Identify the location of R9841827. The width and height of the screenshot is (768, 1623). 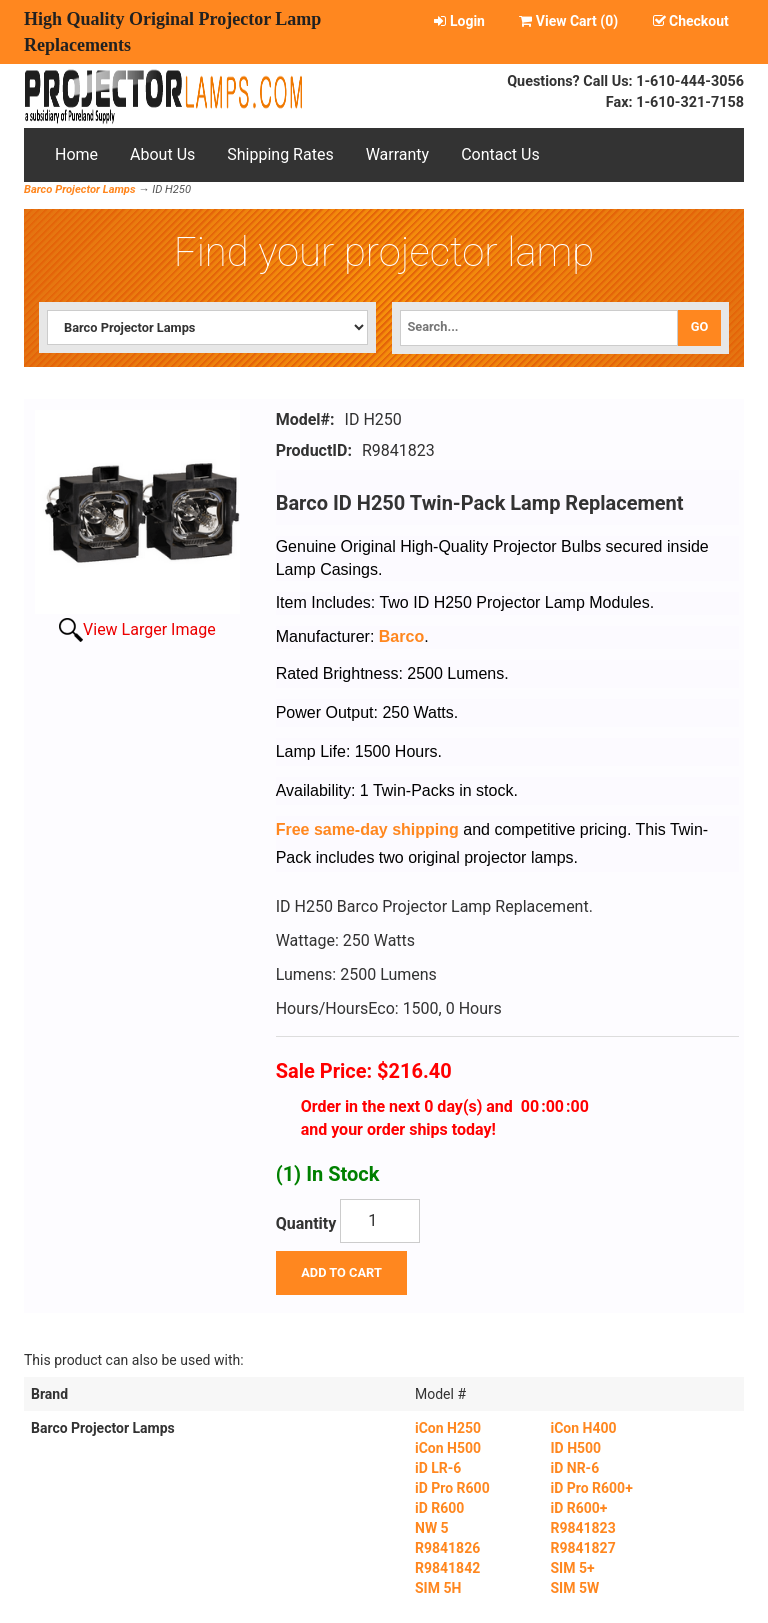
(582, 1548).